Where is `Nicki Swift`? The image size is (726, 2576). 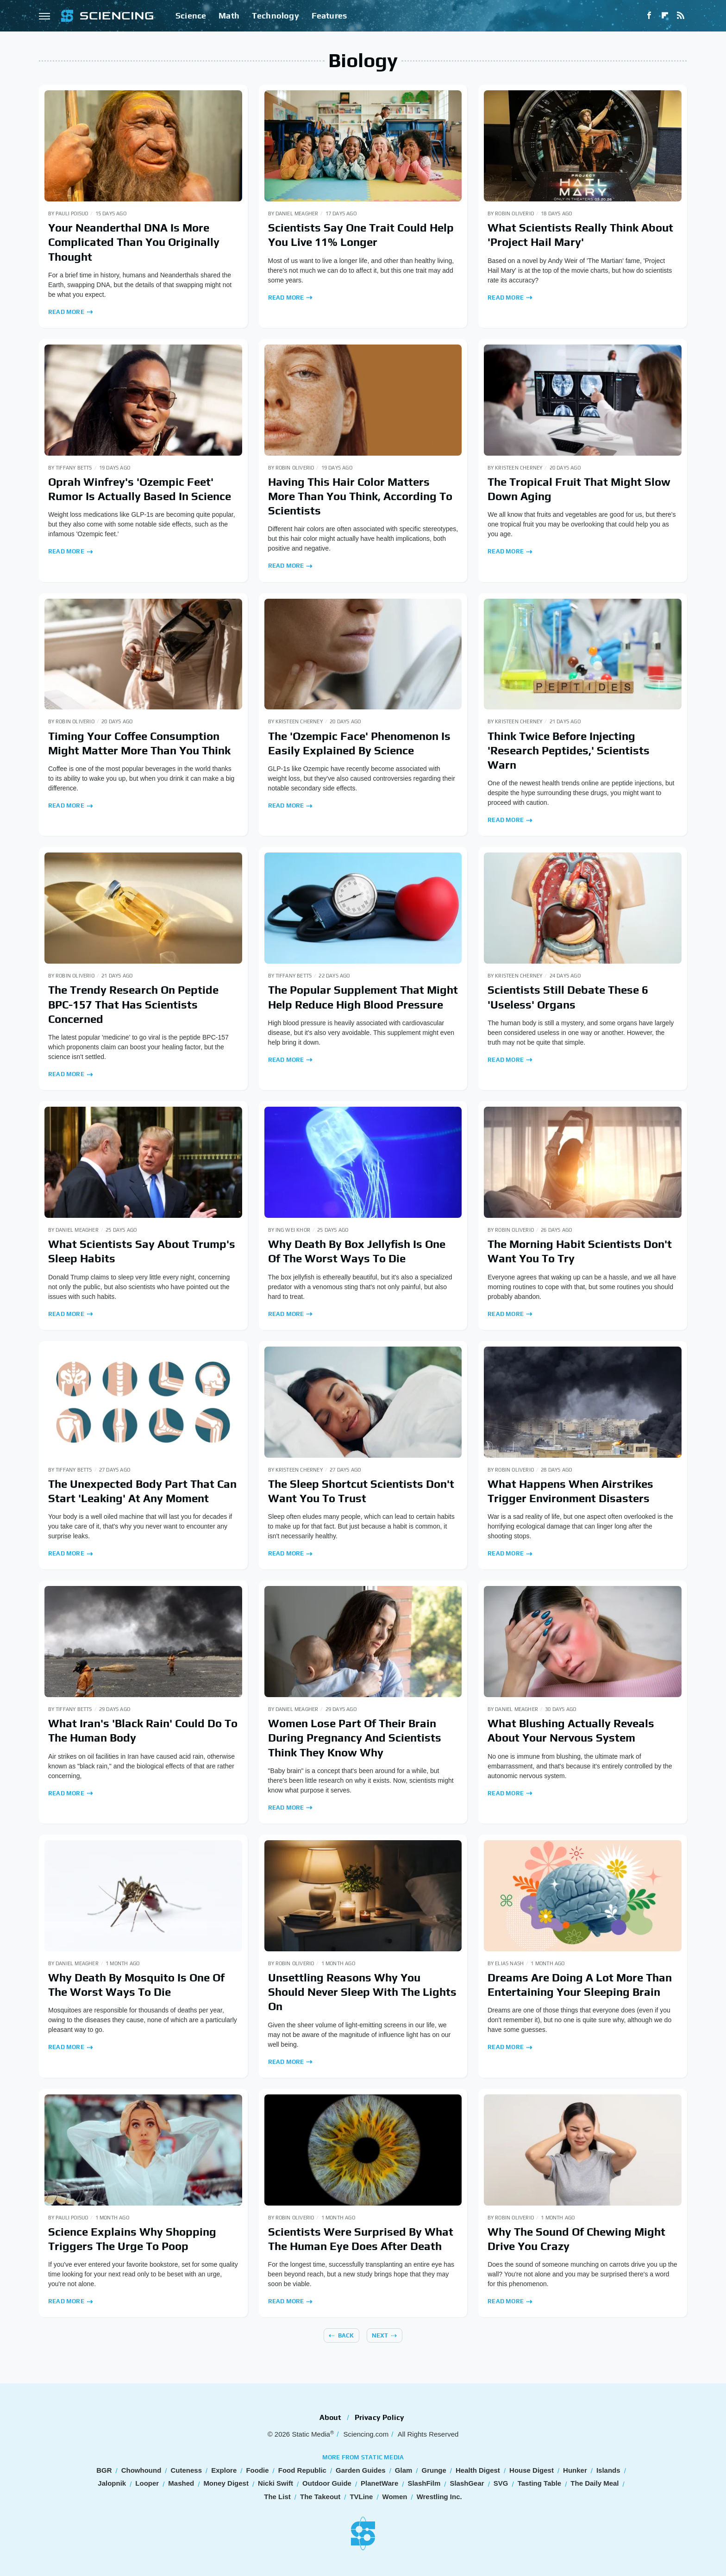
Nicki Swift is located at coordinates (275, 2483).